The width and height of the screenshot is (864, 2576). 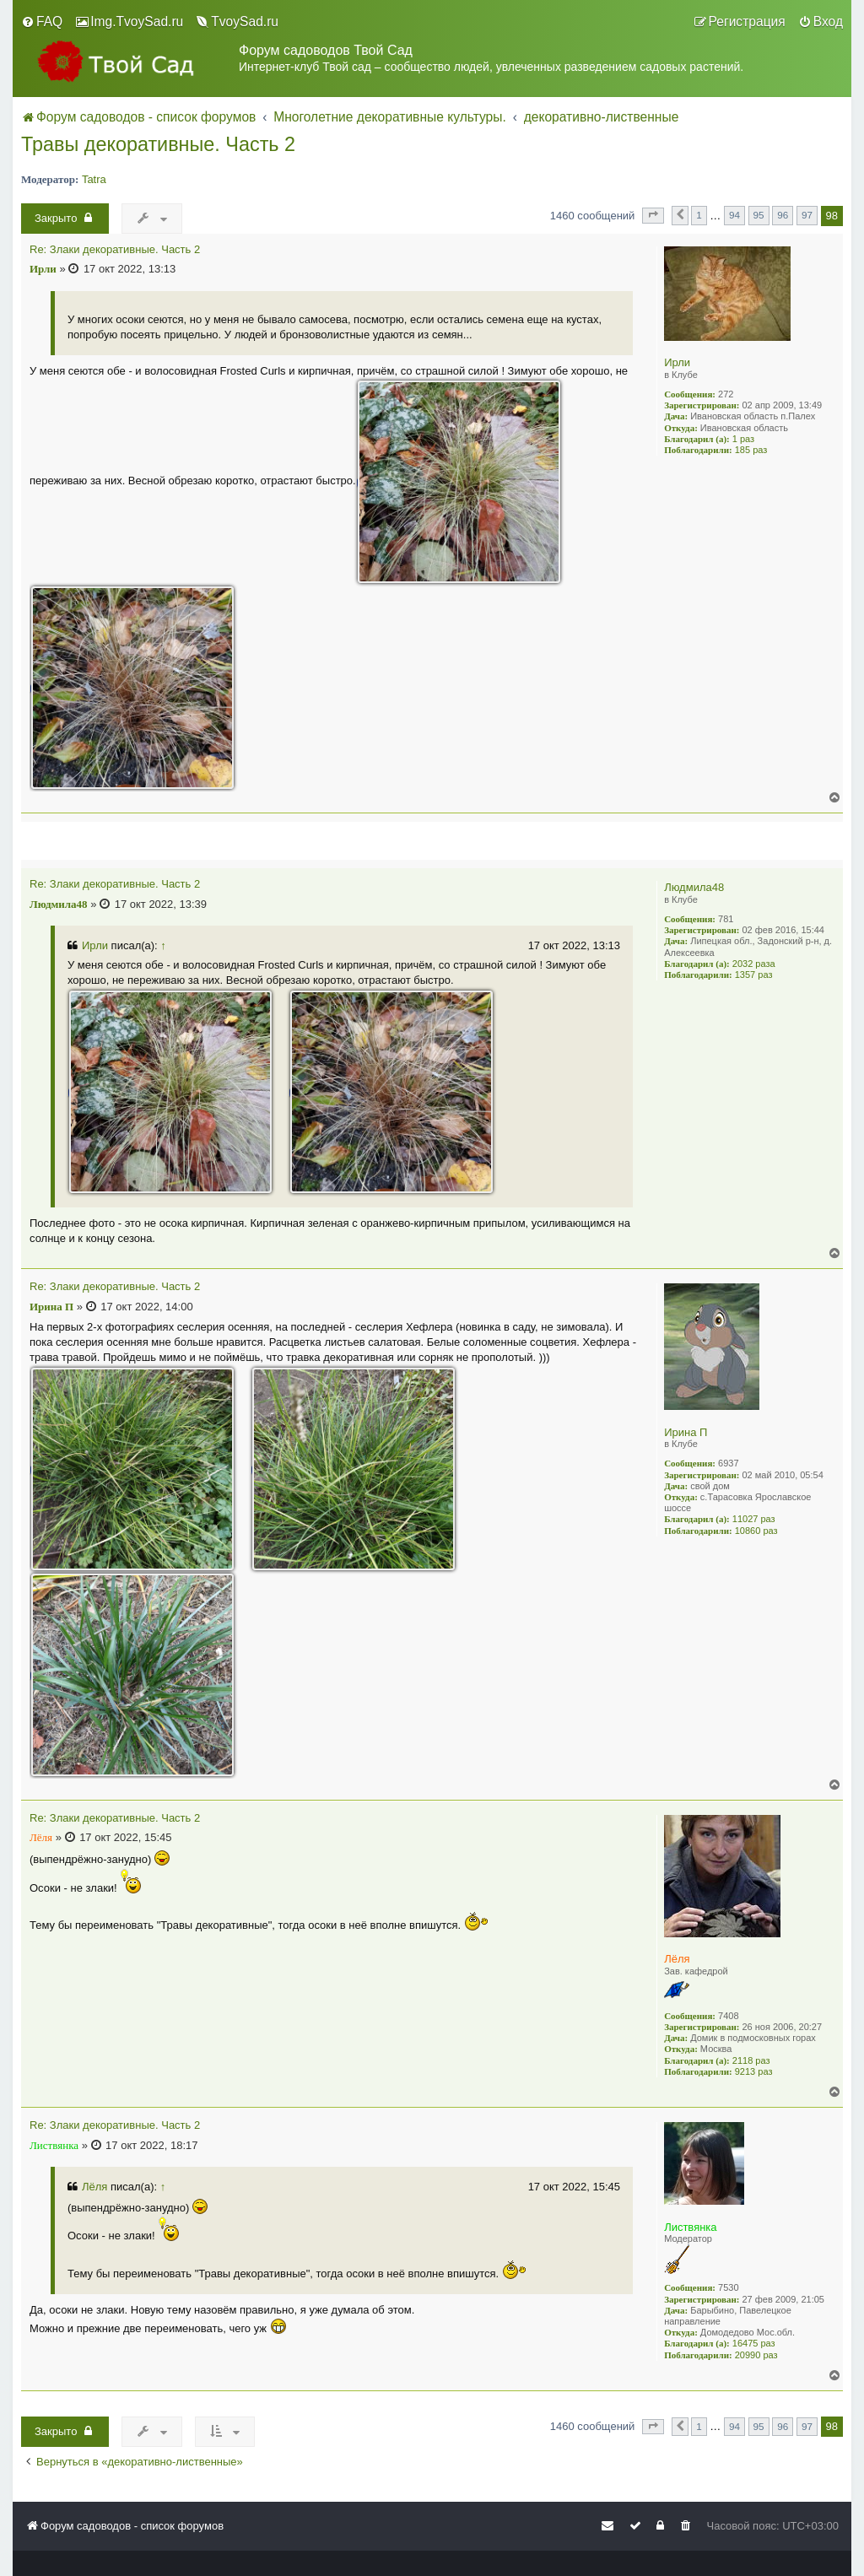 What do you see at coordinates (756, 1531) in the screenshot?
I see `10860 раз` at bounding box center [756, 1531].